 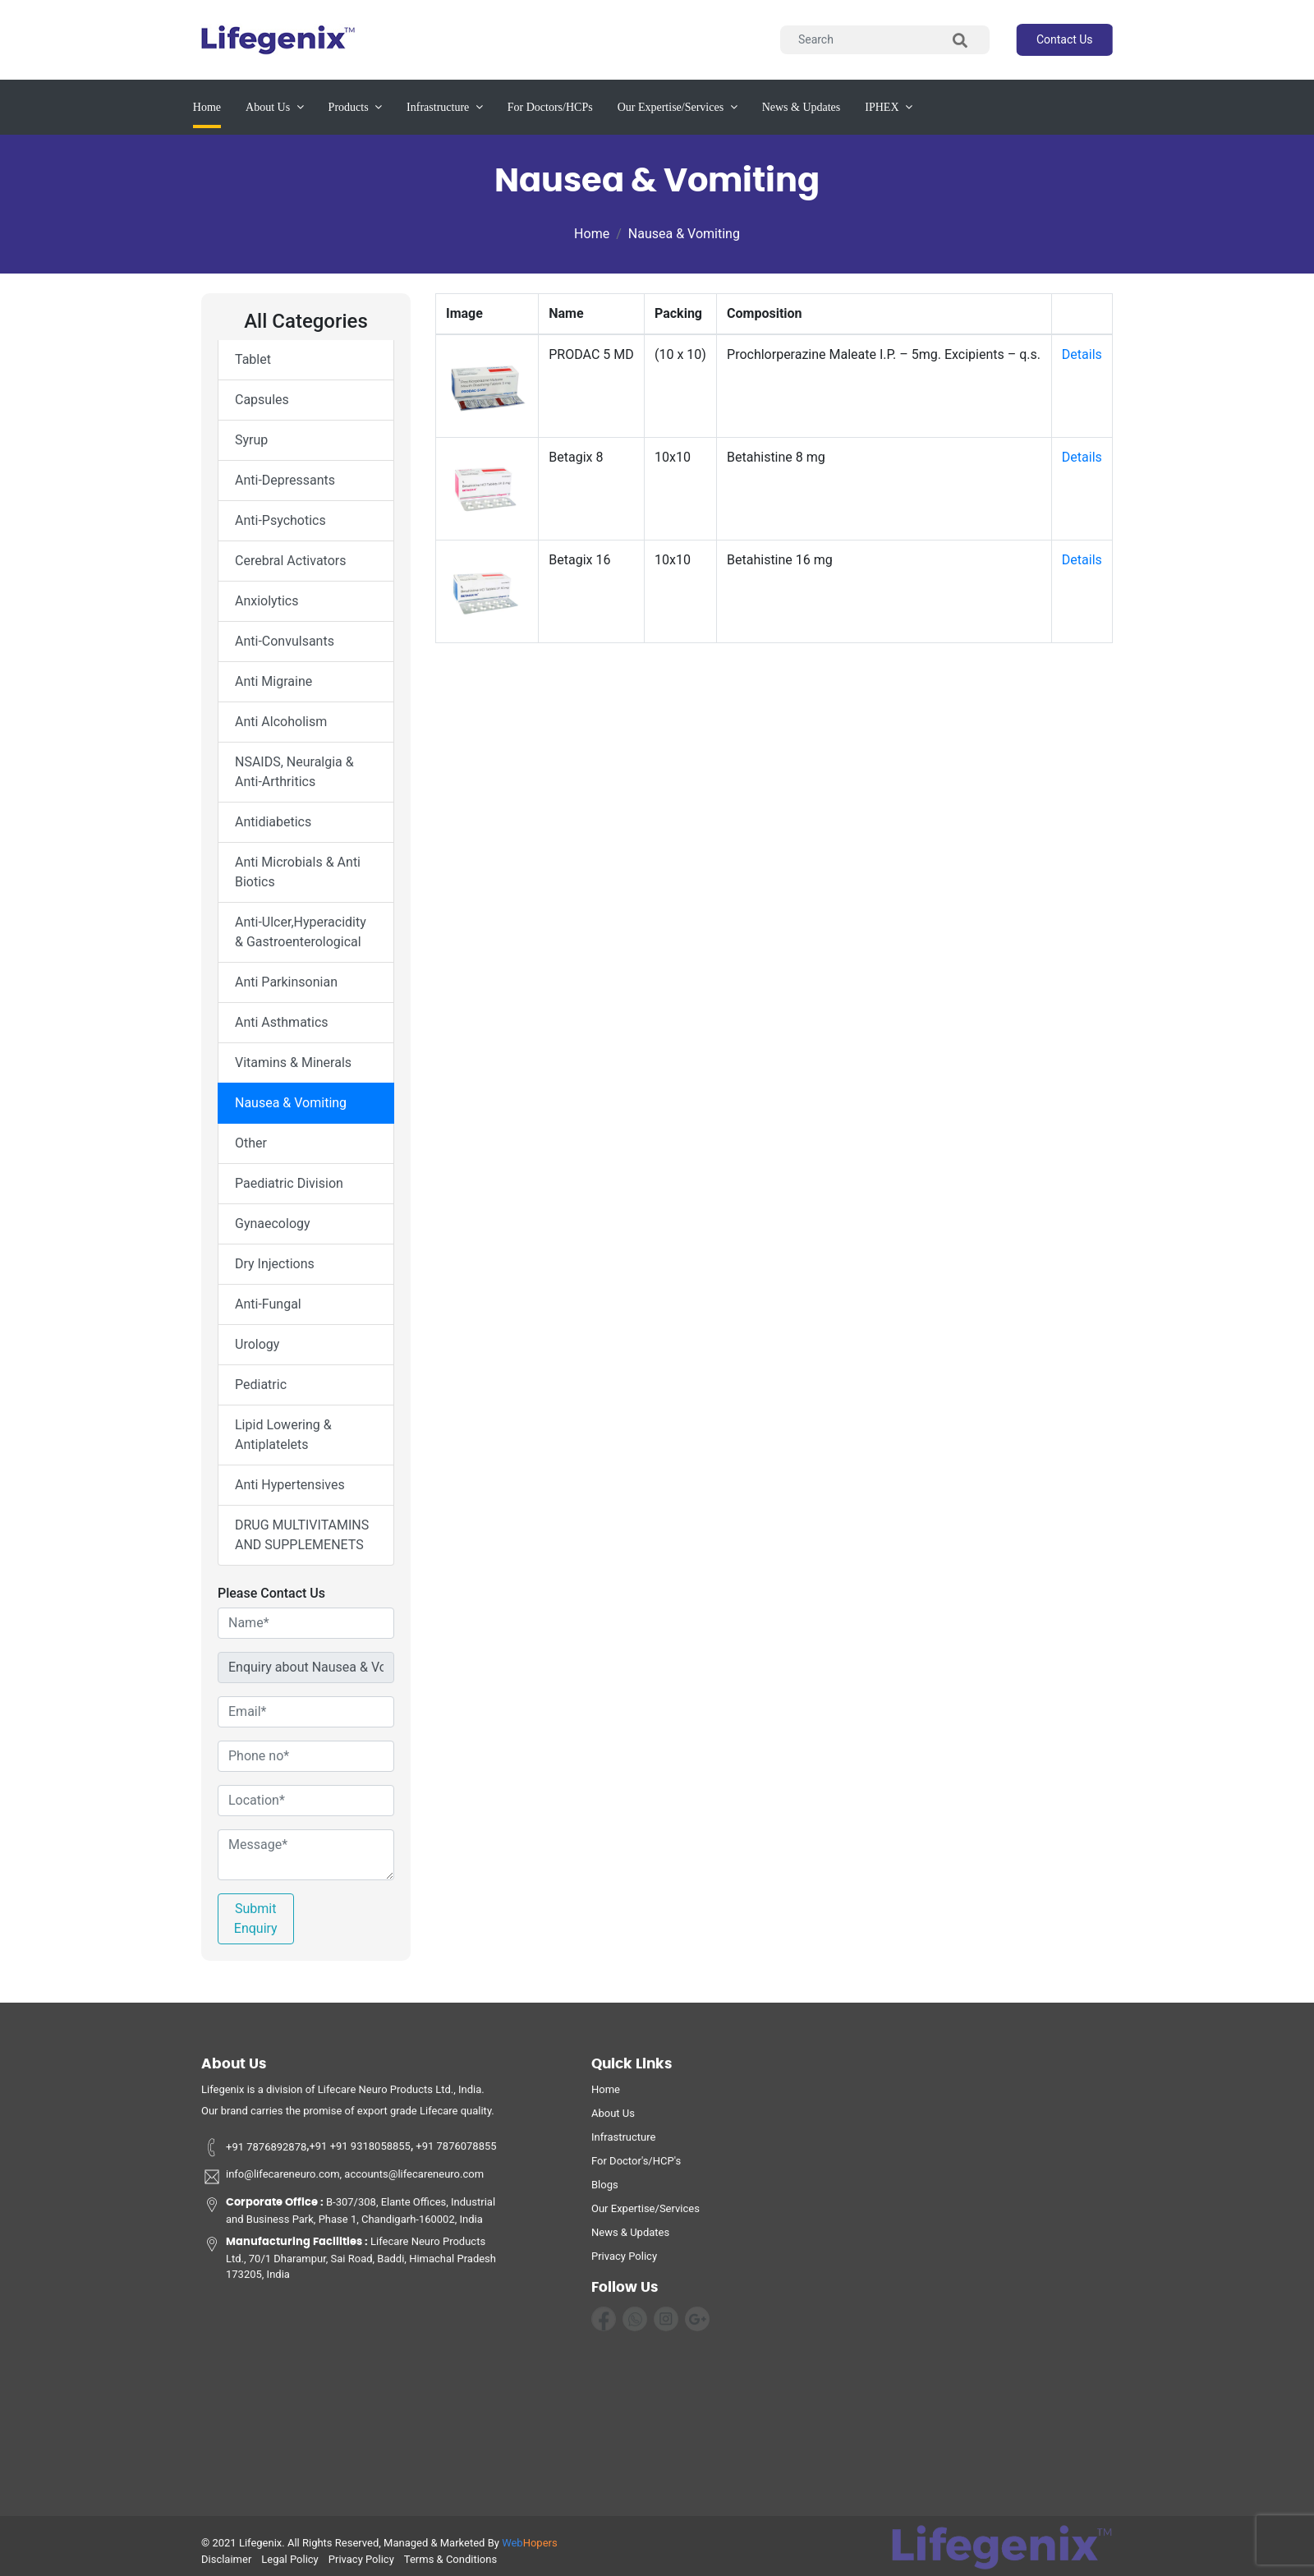 What do you see at coordinates (636, 2166) in the screenshot?
I see `For Doctor's/HCP's` at bounding box center [636, 2166].